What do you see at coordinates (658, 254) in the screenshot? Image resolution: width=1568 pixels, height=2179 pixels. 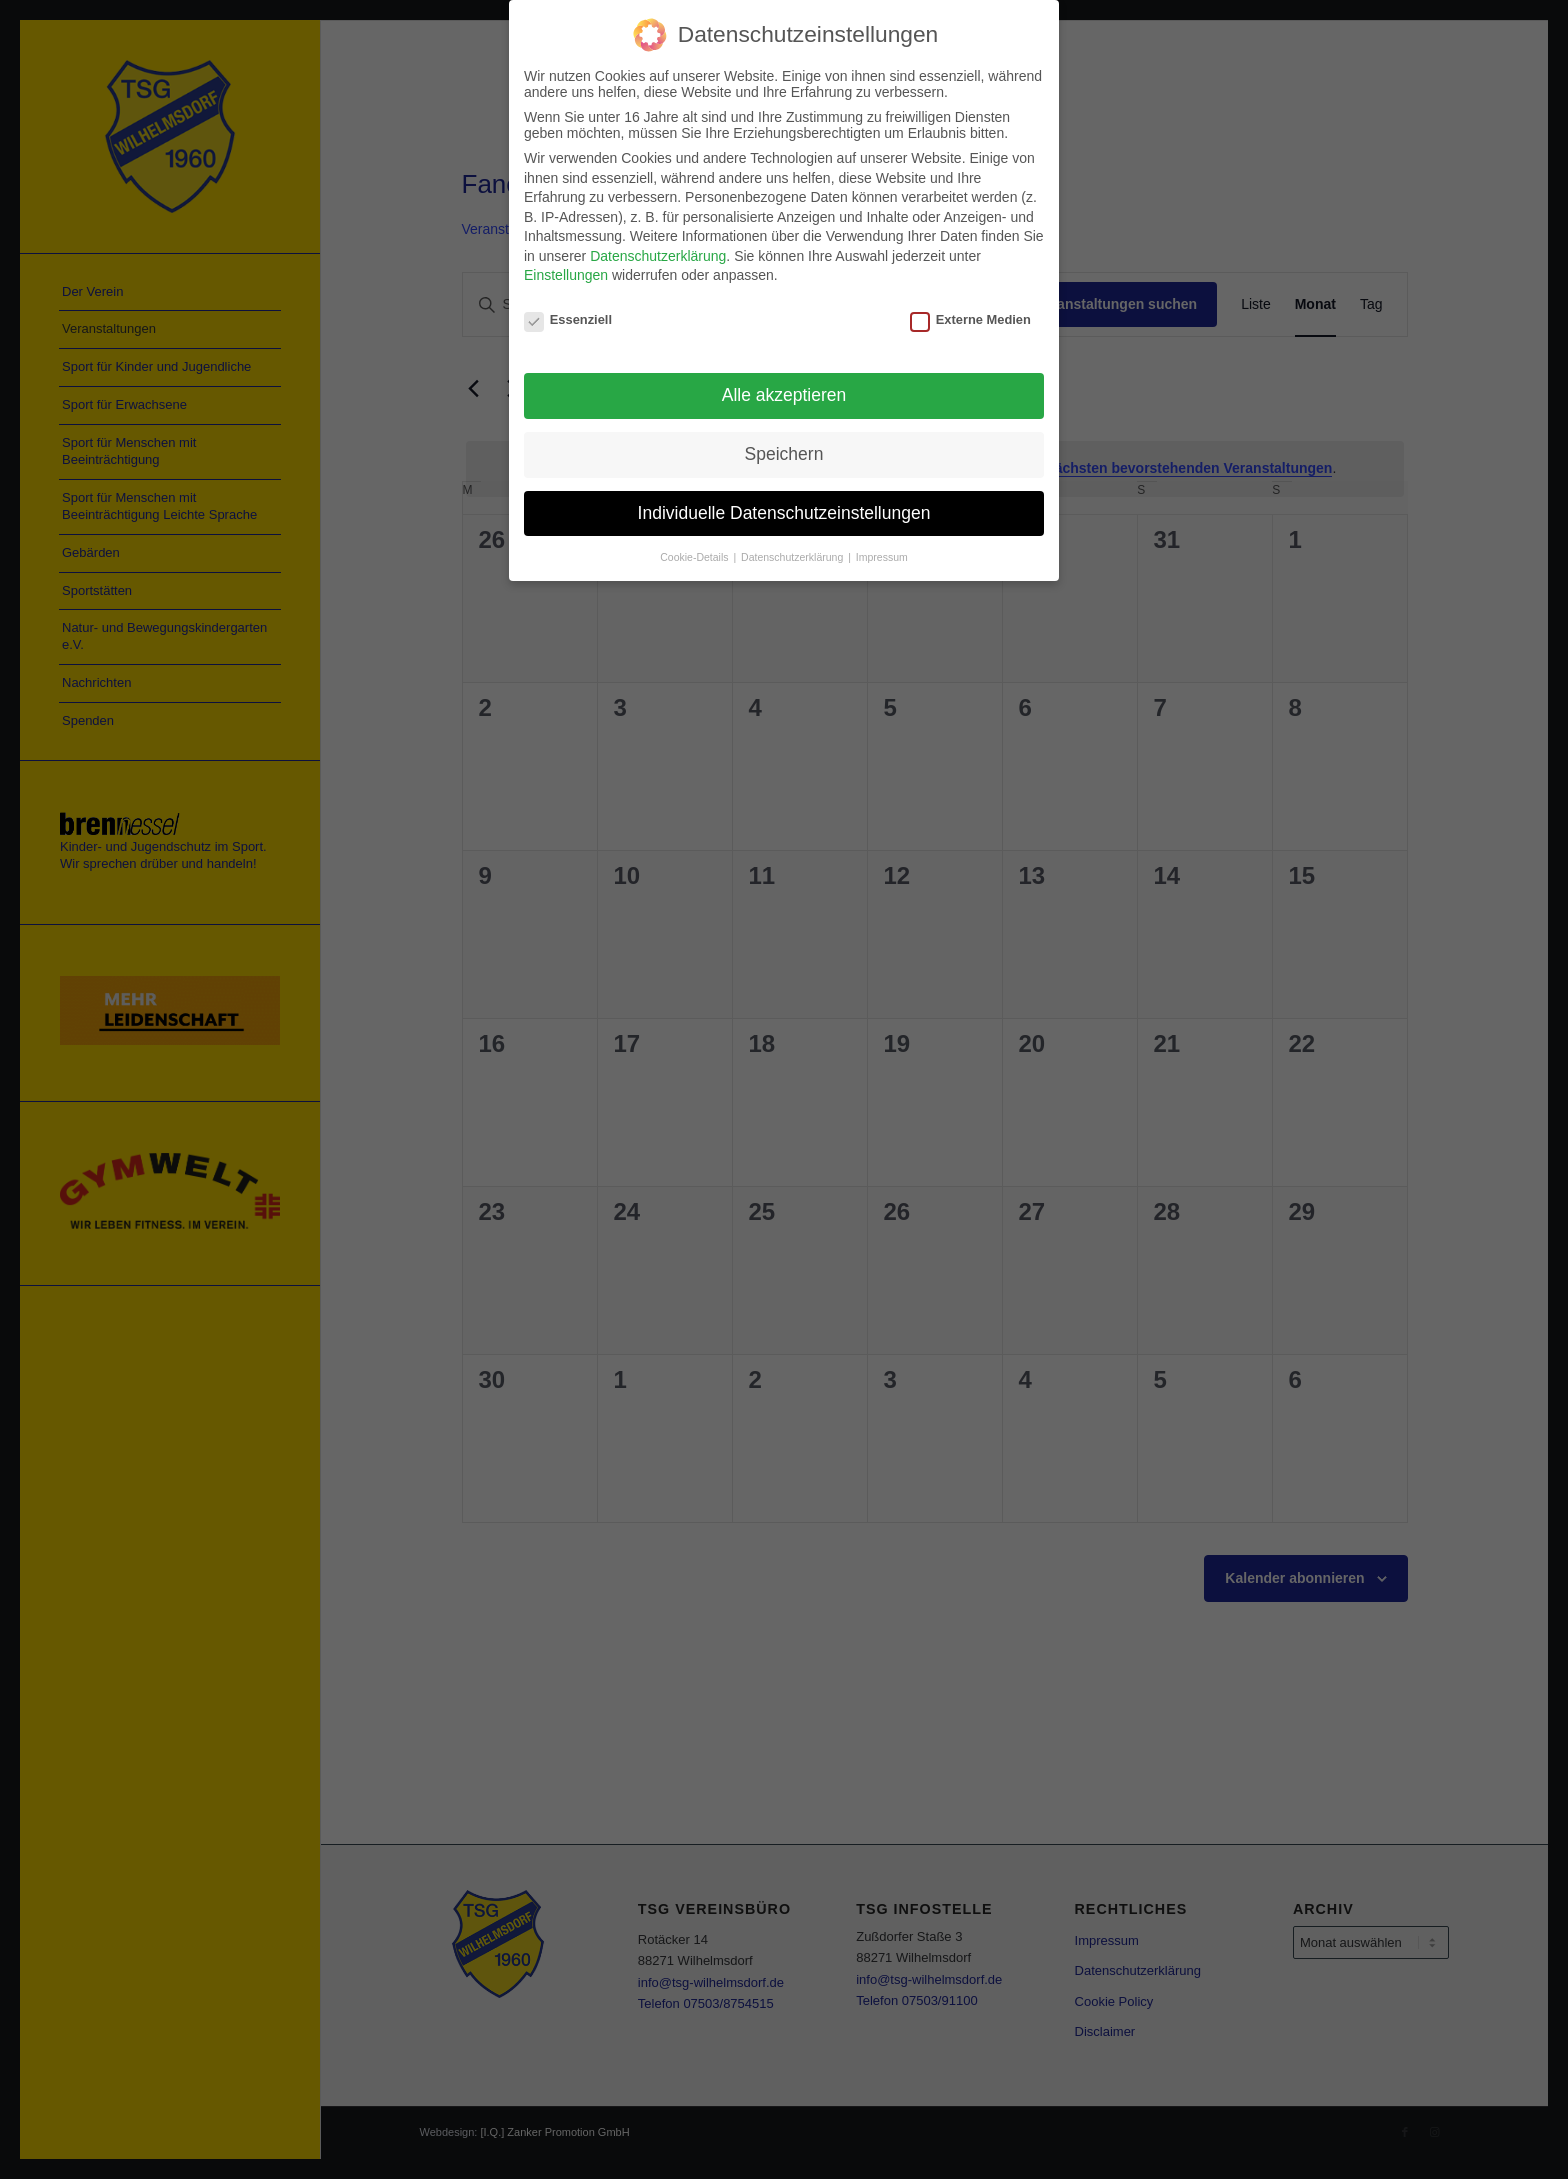 I see `Datenschutzerklärung` at bounding box center [658, 254].